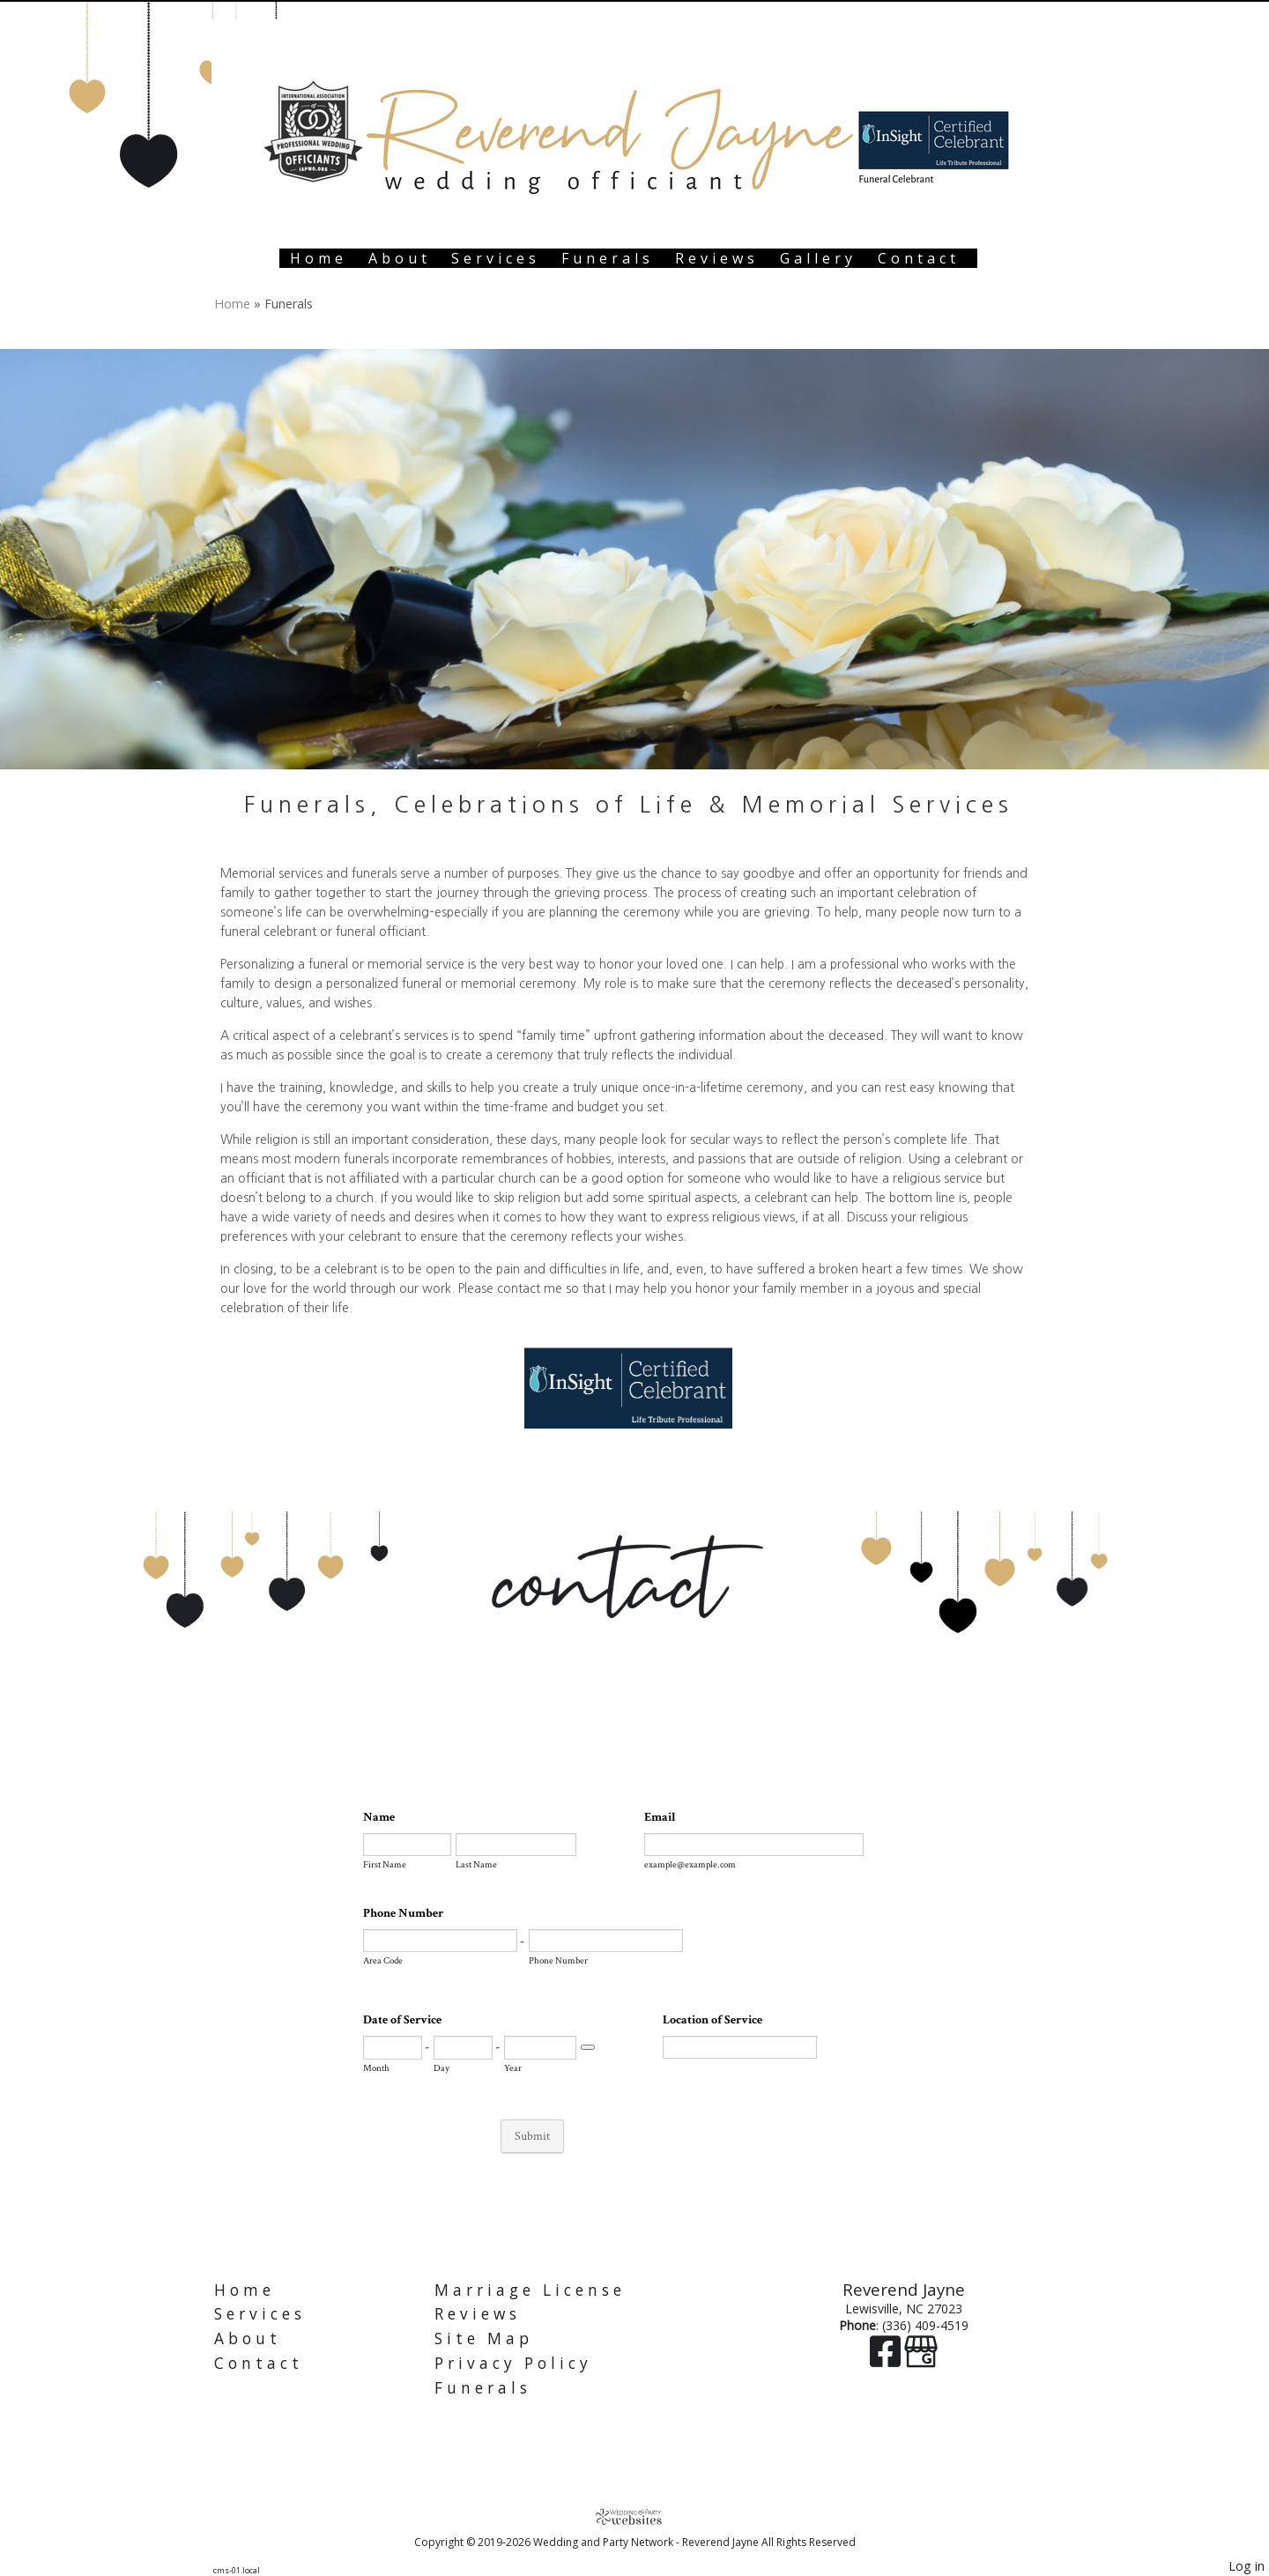 The height and width of the screenshot is (2576, 1269). I want to click on Site Map, so click(483, 2338).